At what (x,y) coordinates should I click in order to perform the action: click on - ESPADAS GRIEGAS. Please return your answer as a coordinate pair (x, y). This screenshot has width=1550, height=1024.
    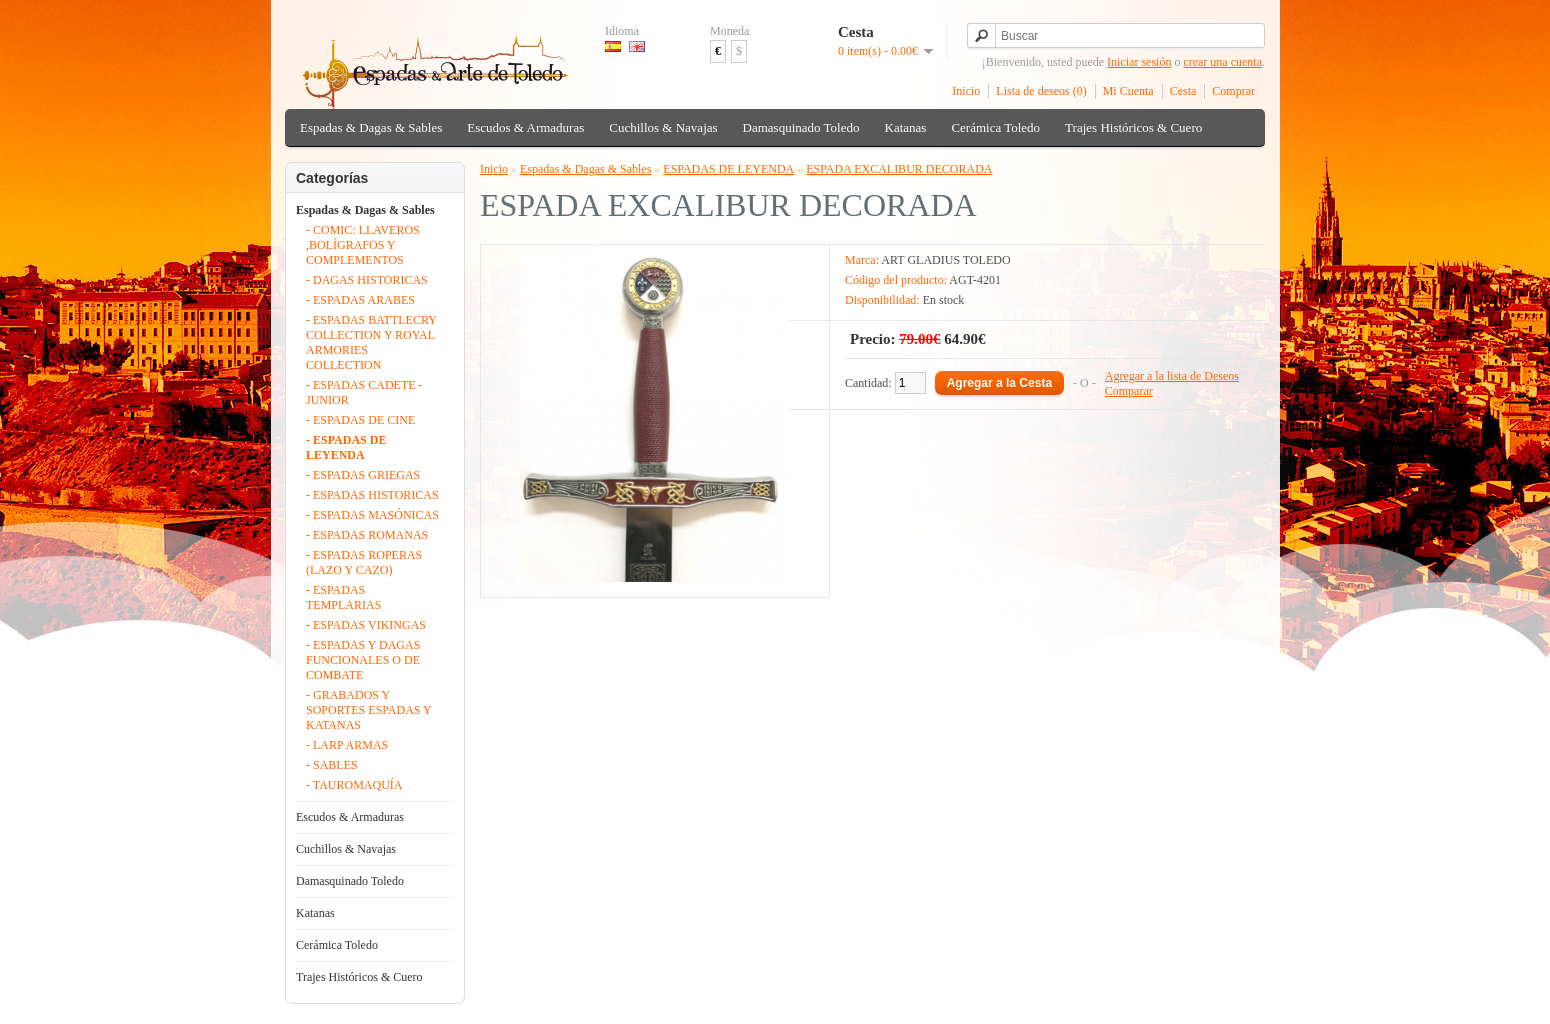
    Looking at the image, I should click on (363, 475).